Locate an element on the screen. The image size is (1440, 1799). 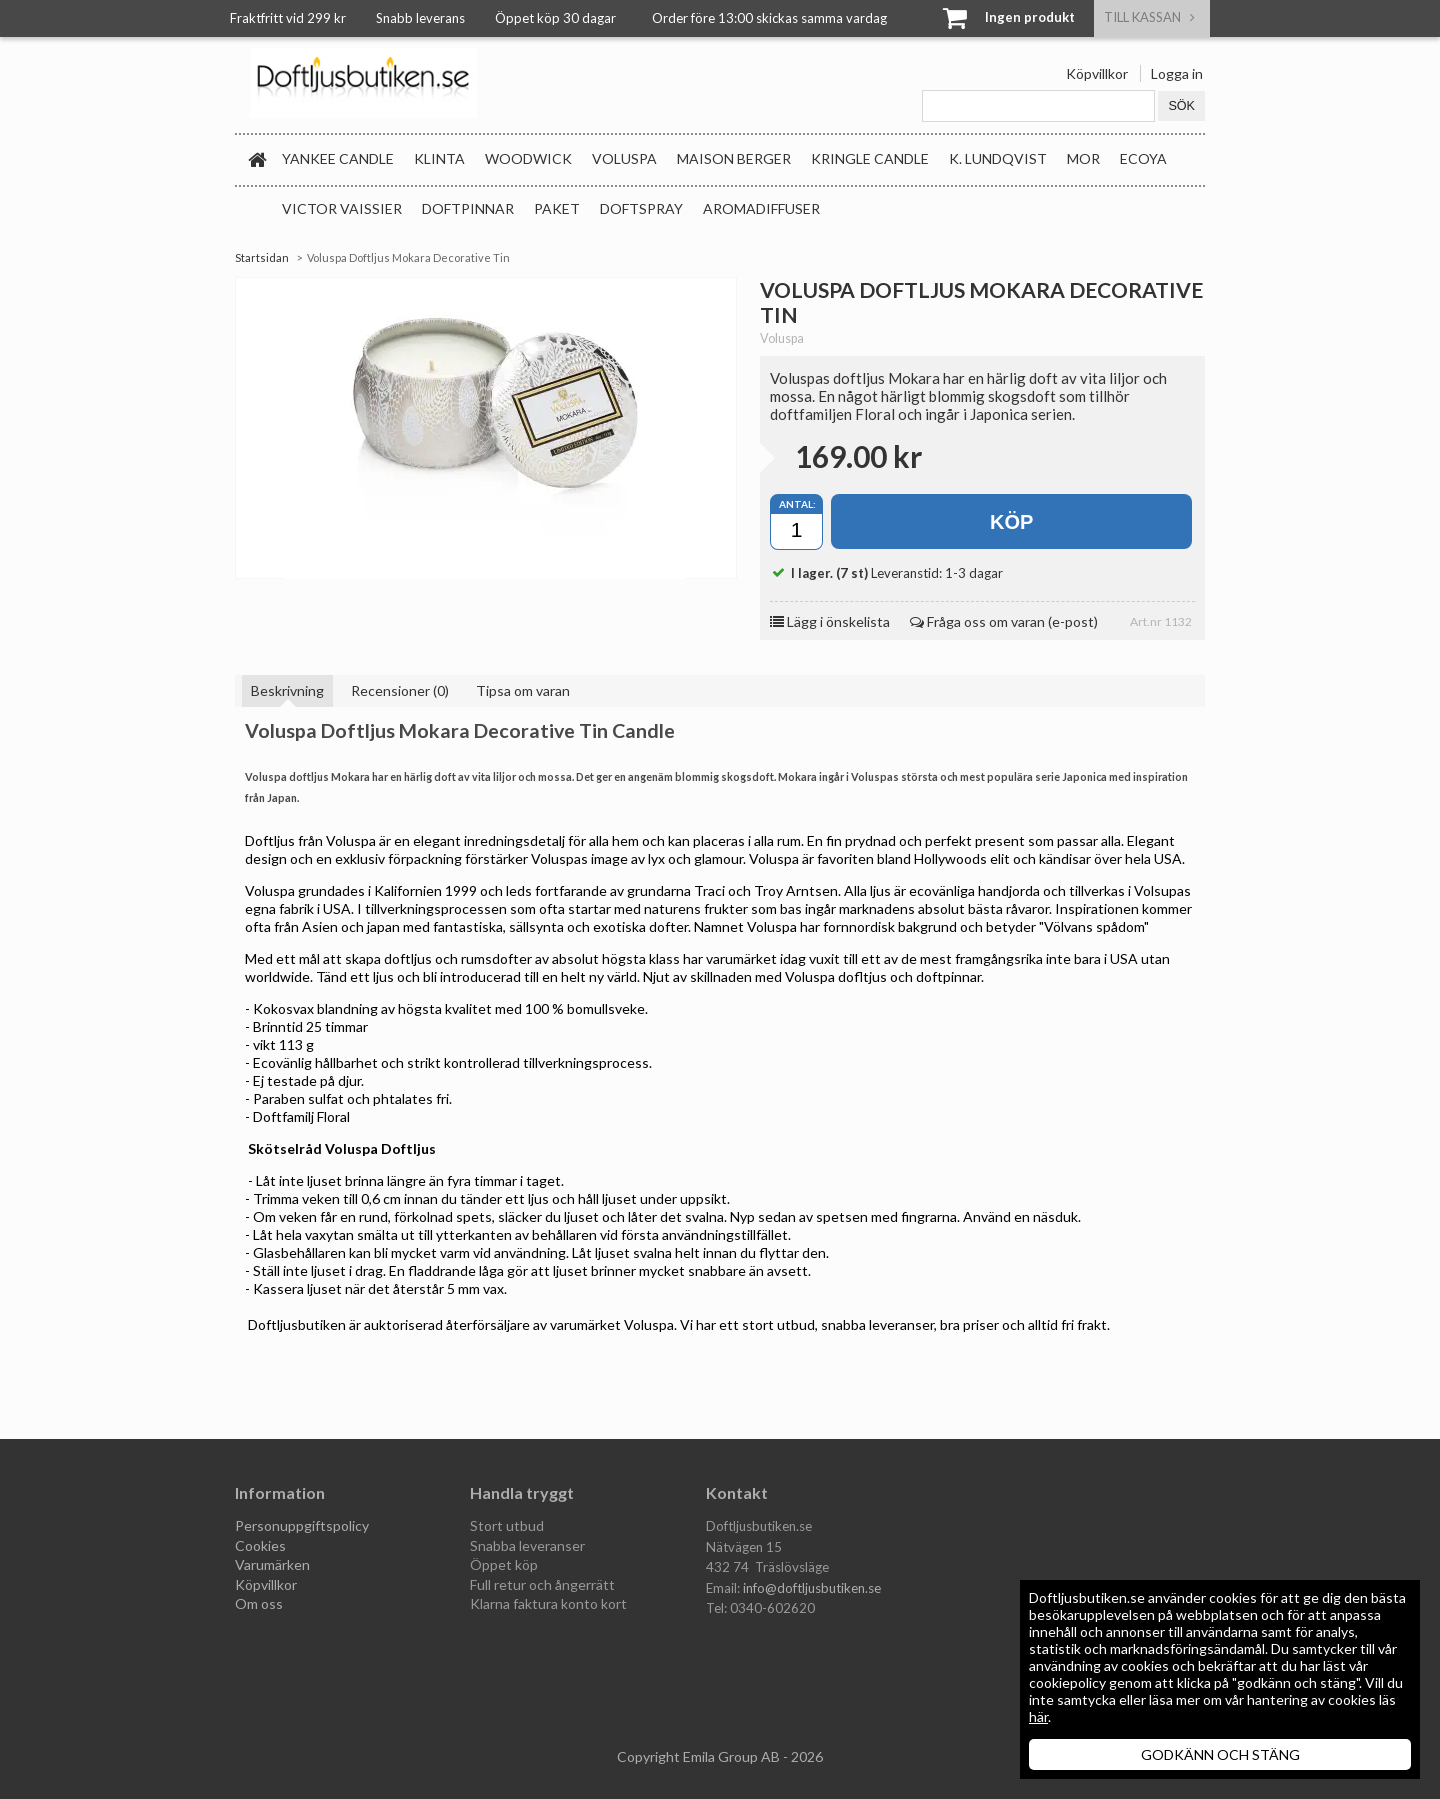
Startsidan is located at coordinates (262, 257).